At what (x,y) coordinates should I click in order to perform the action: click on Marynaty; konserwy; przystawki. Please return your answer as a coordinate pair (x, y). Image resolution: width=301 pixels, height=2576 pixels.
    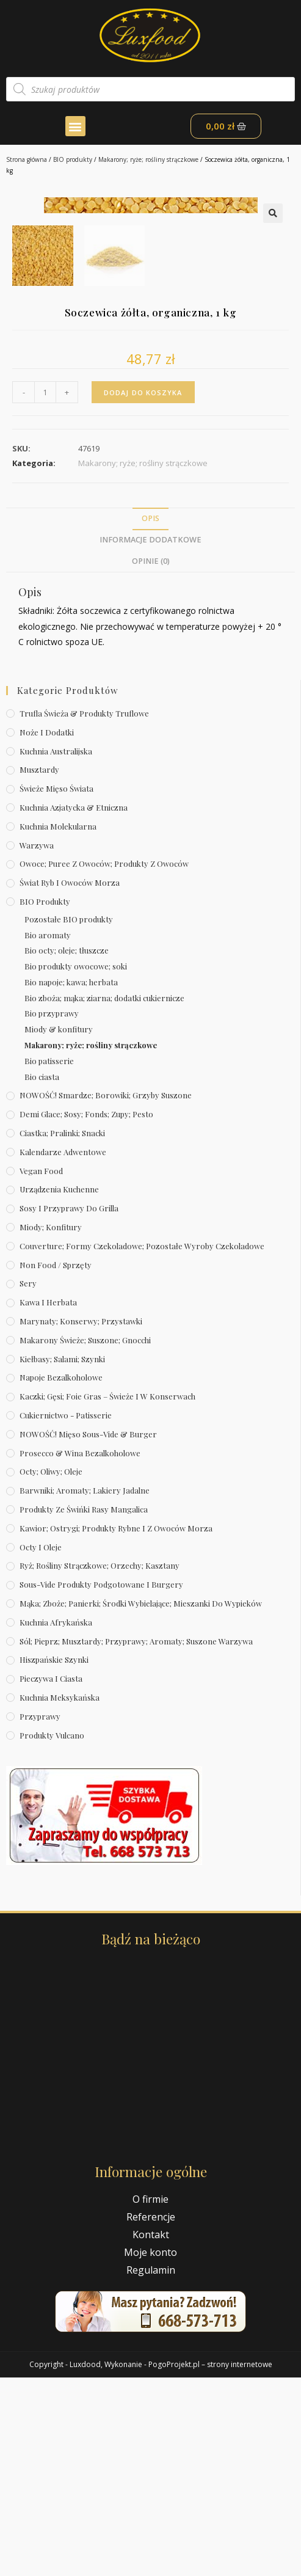
    Looking at the image, I should click on (81, 1519).